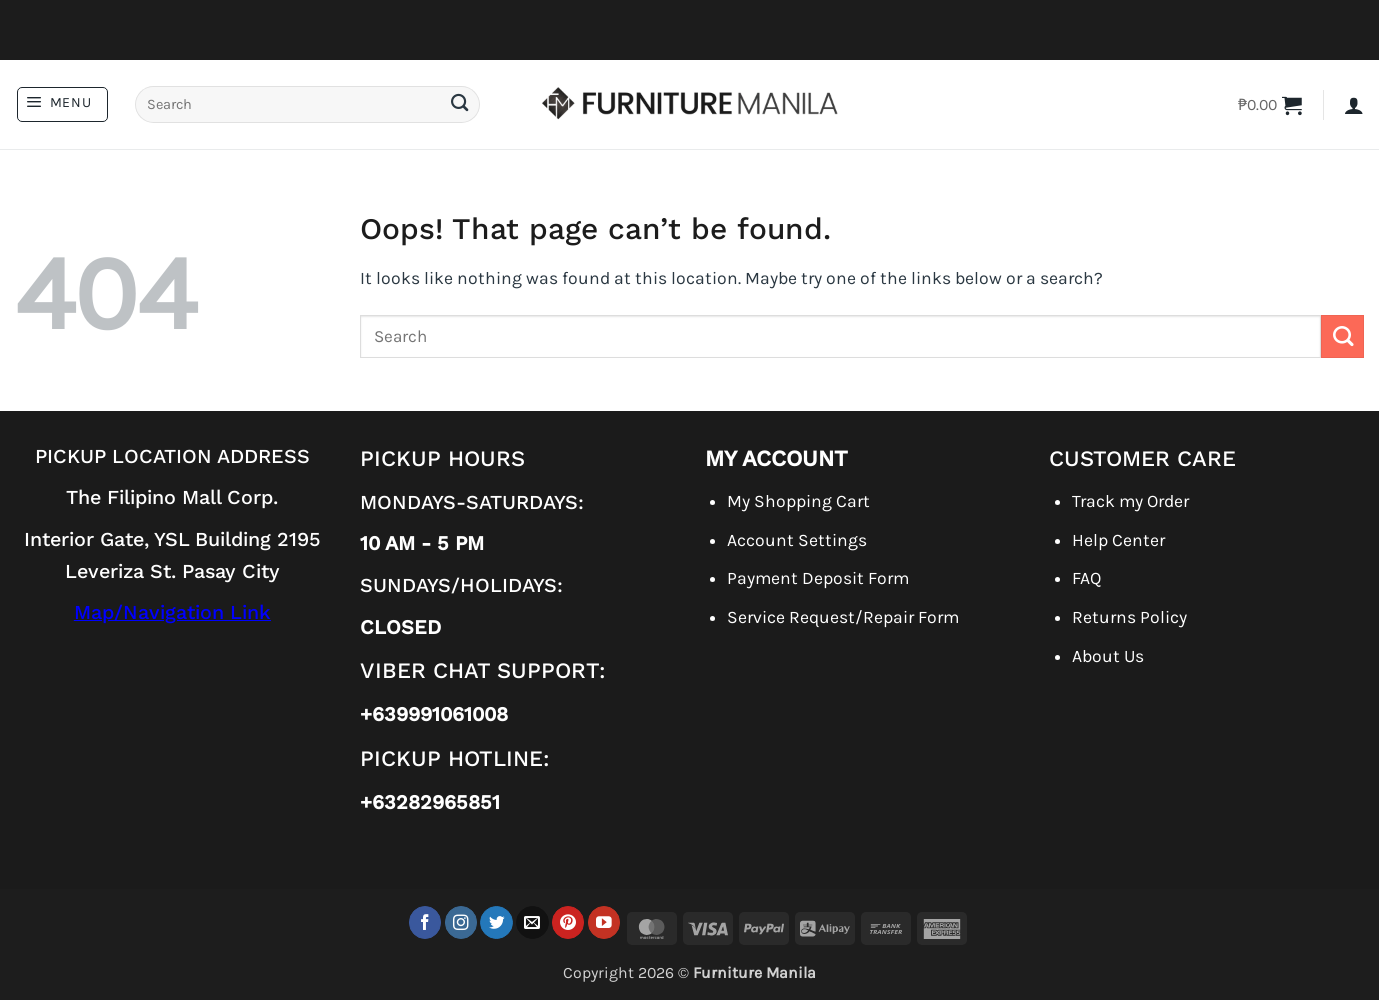 The height and width of the screenshot is (1000, 1379). What do you see at coordinates (496, 922) in the screenshot?
I see `[Follow on Twitter]` at bounding box center [496, 922].